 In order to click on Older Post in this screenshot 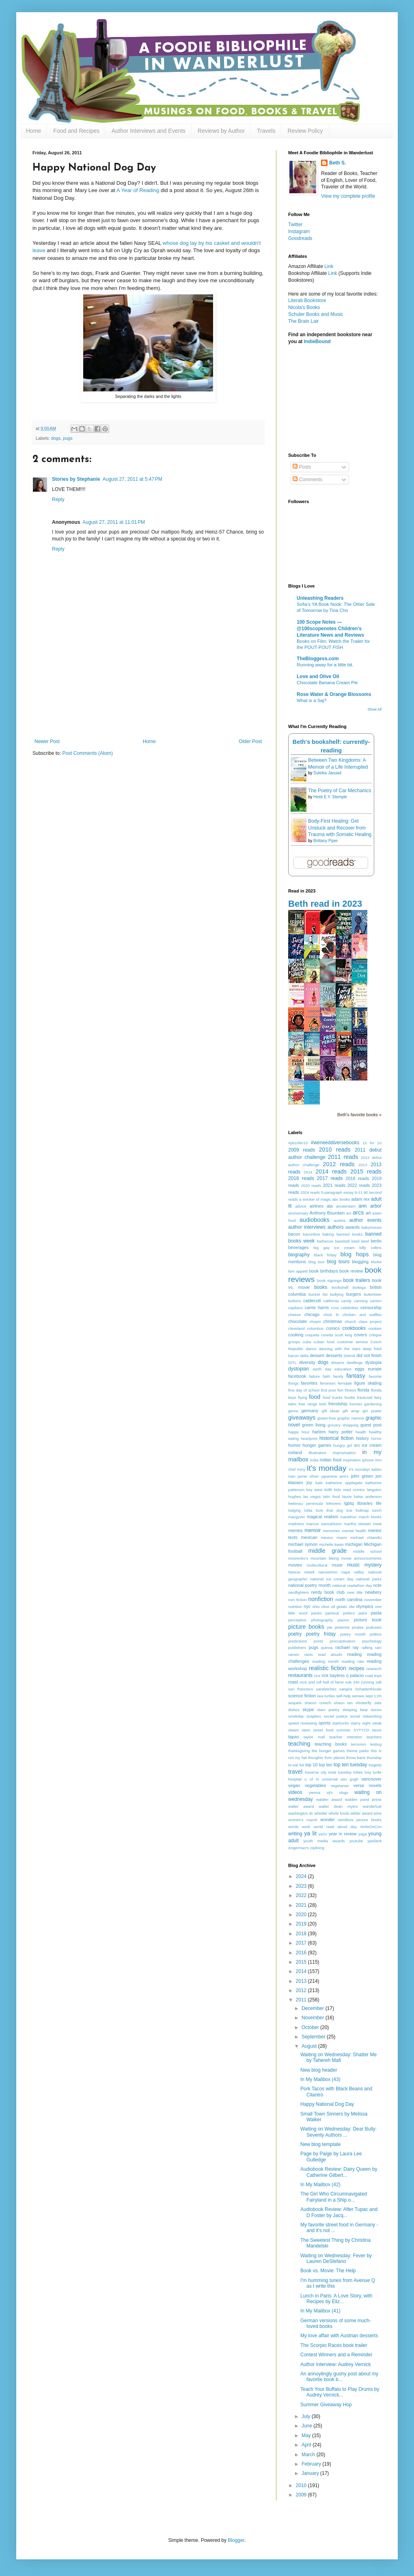, I will do `click(250, 741)`.